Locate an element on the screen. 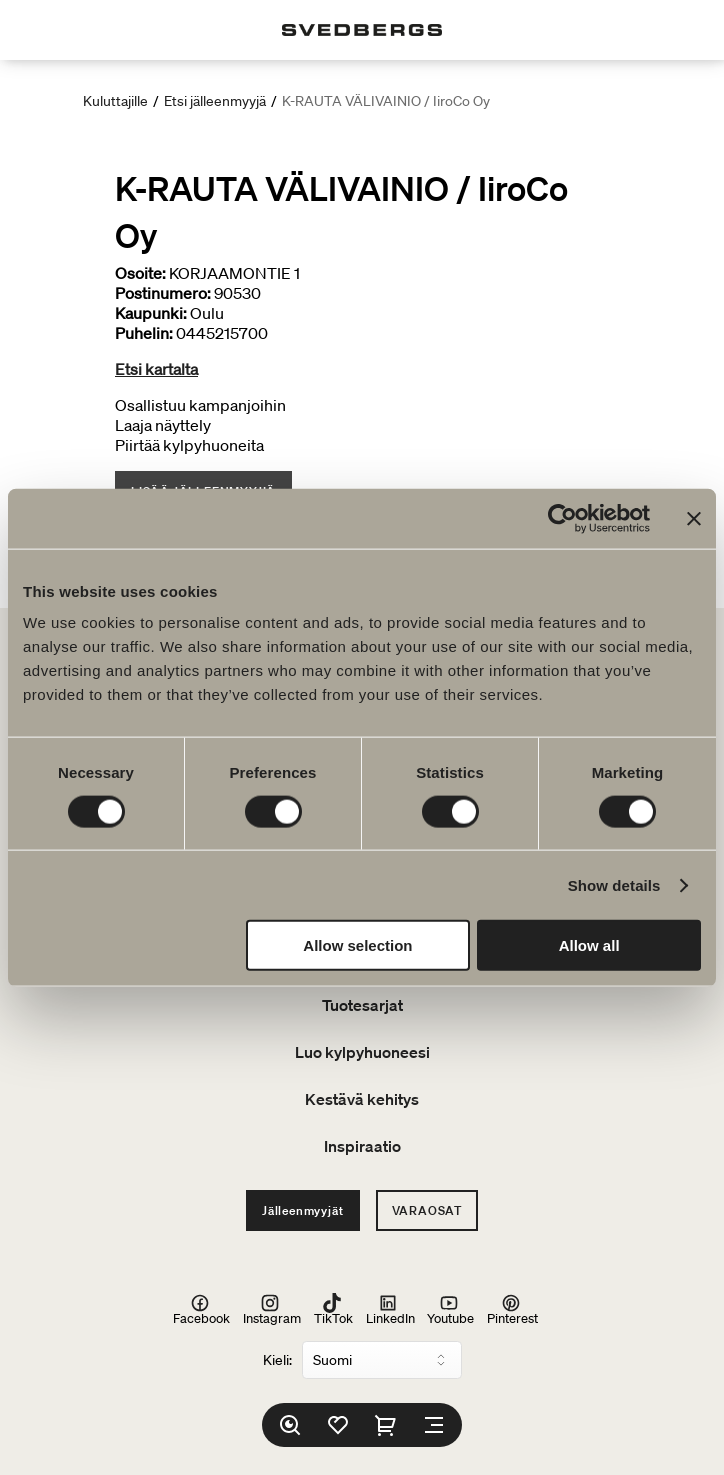 The width and height of the screenshot is (724, 1475). Inspiraatio is located at coordinates (362, 1146).